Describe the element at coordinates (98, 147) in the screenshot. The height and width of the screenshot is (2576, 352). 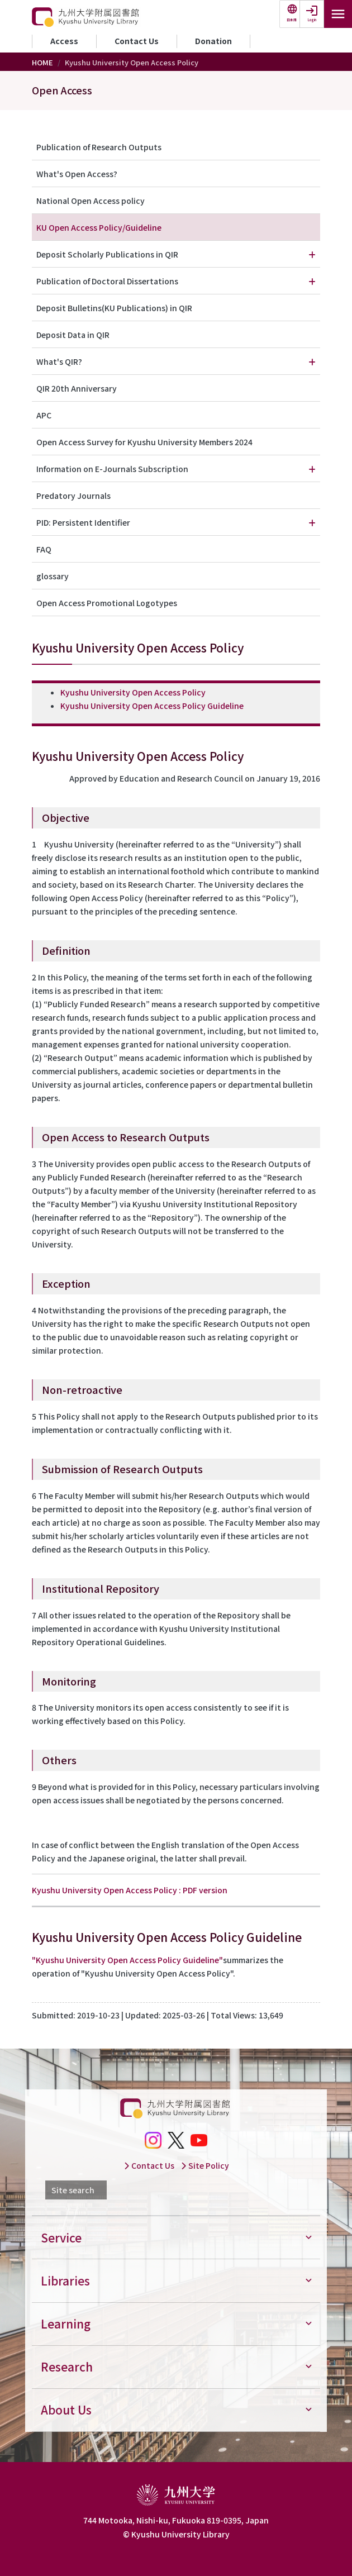
I see `Publication of Research Outputs` at that location.